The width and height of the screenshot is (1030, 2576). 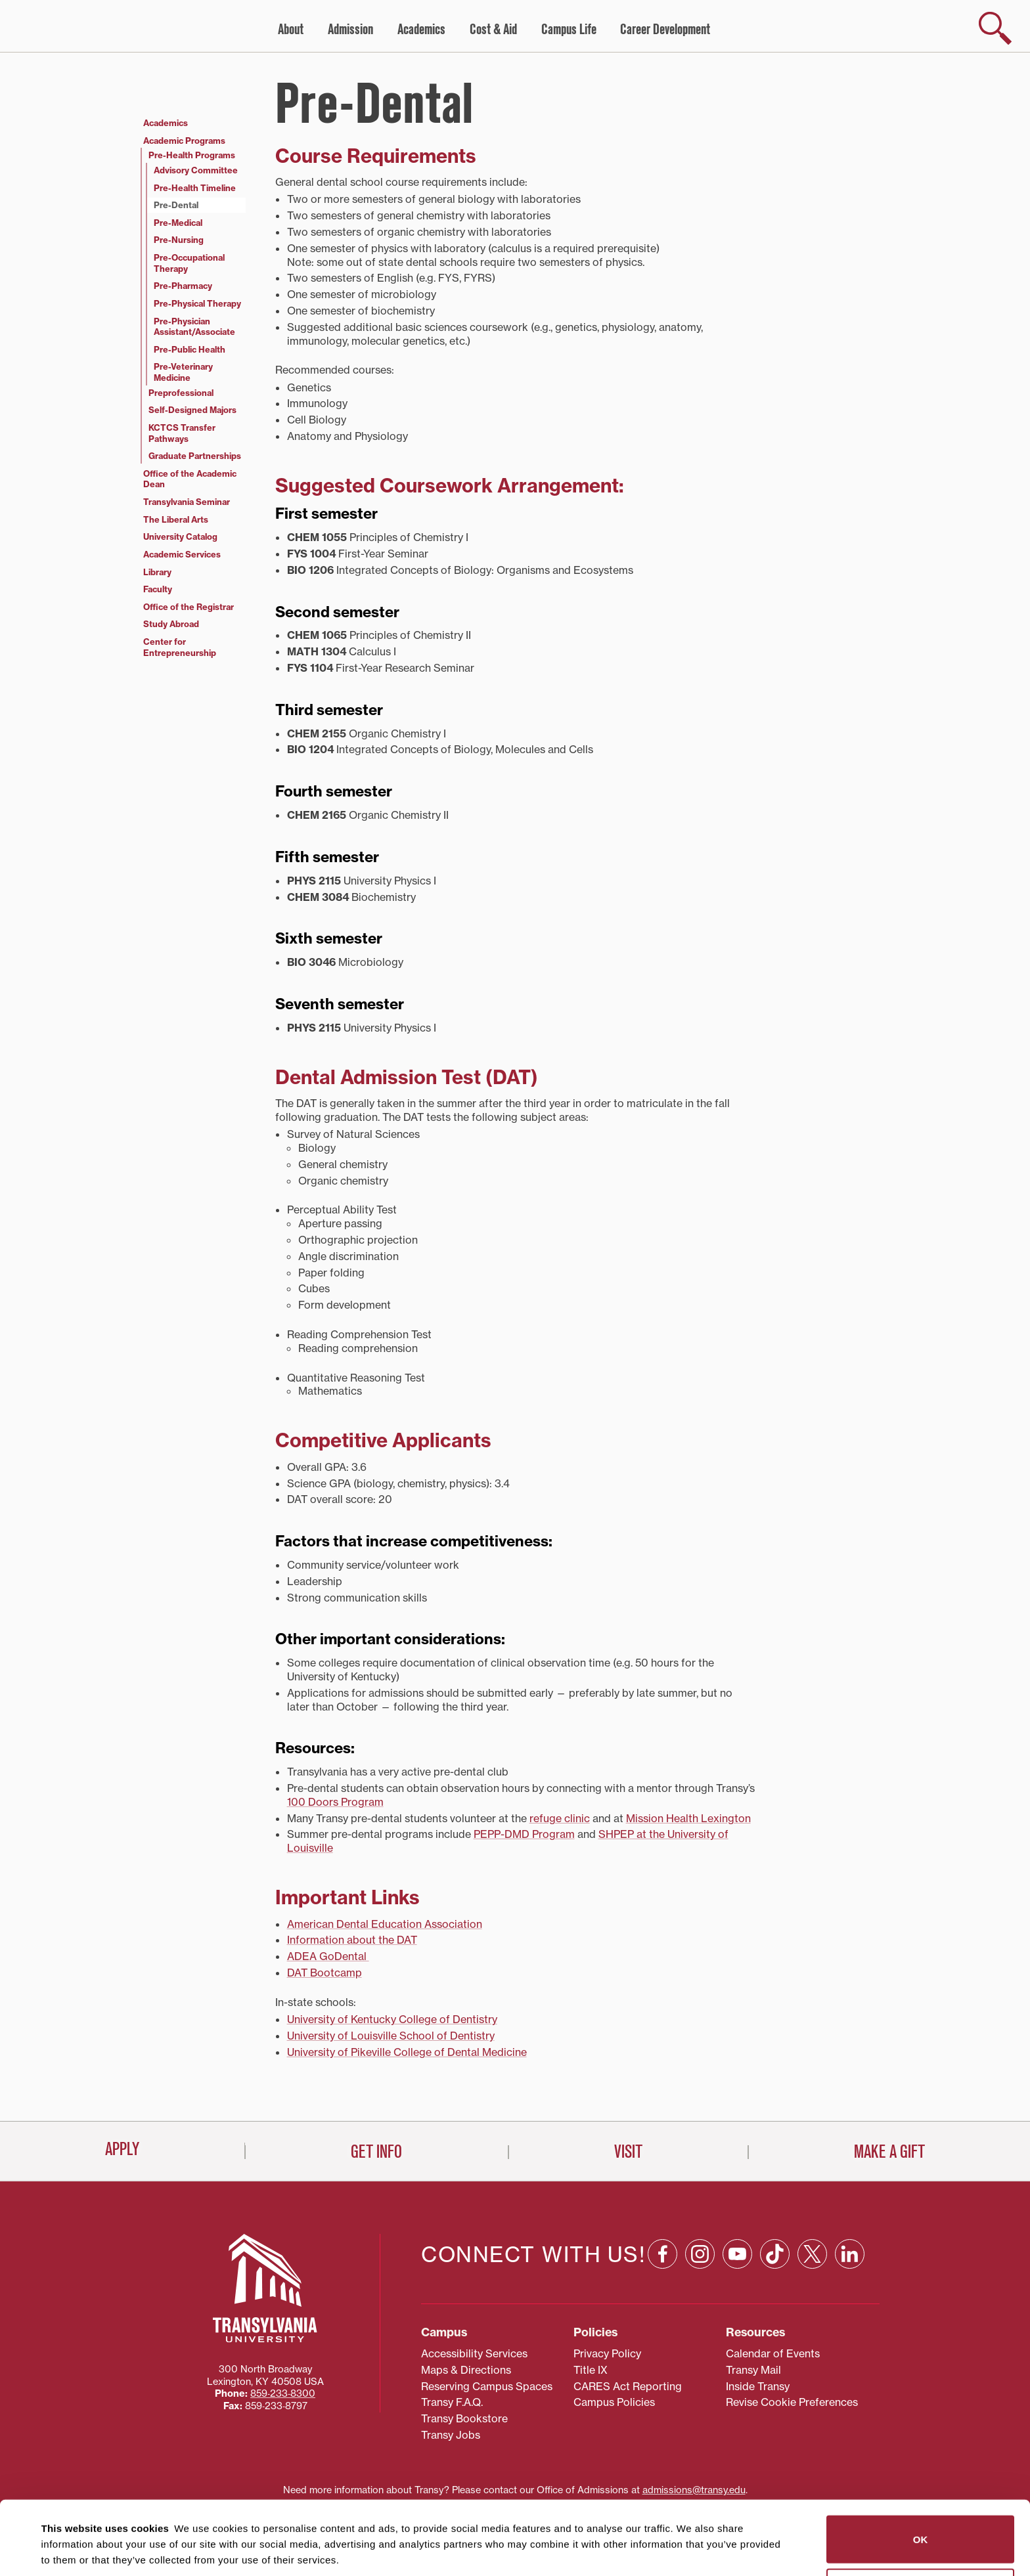 What do you see at coordinates (920, 2518) in the screenshot?
I see `Do not sell or share my personal information` at bounding box center [920, 2518].